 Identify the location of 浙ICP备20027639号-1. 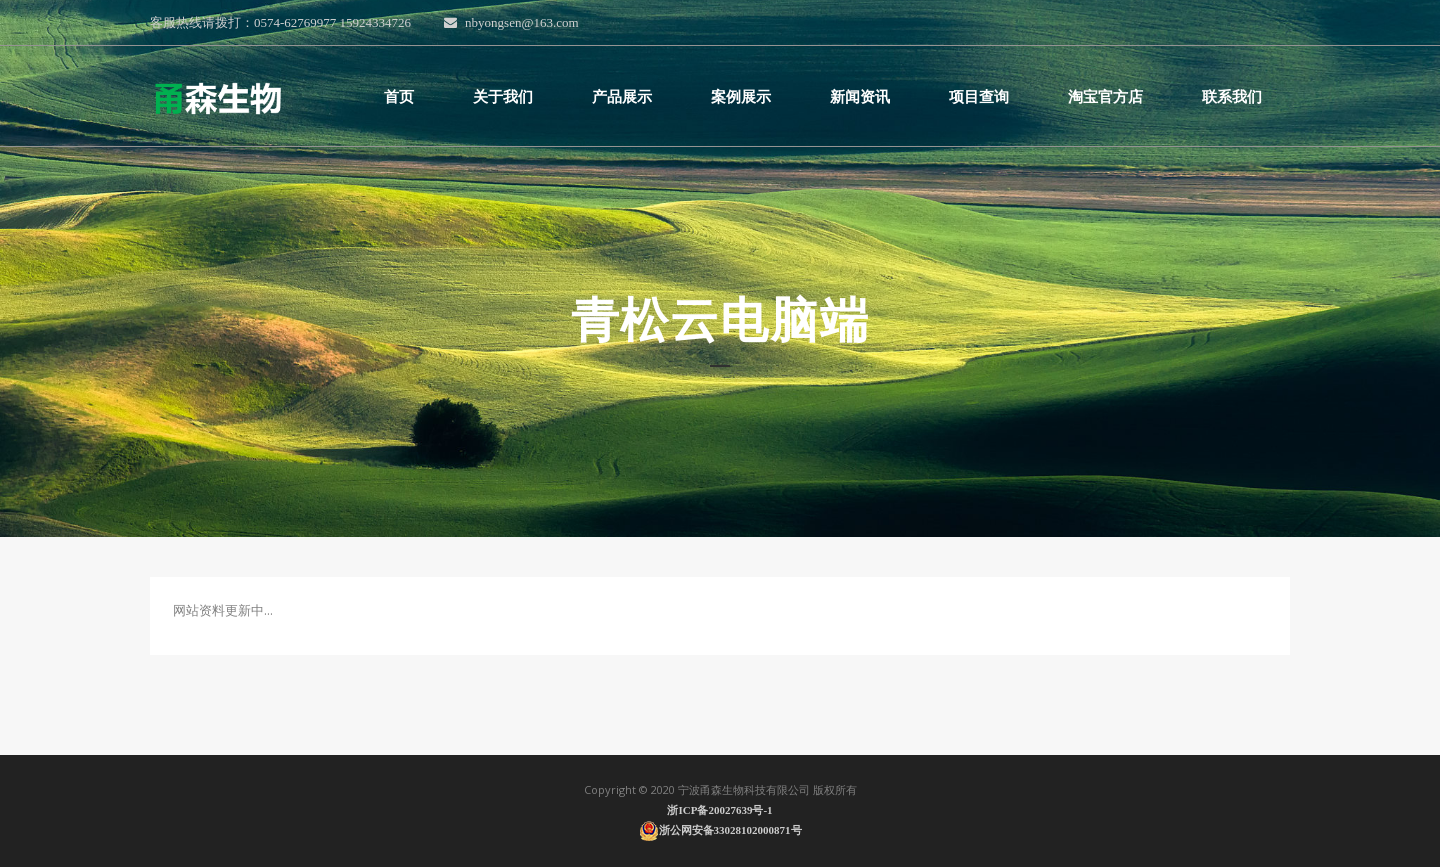
(719, 810).